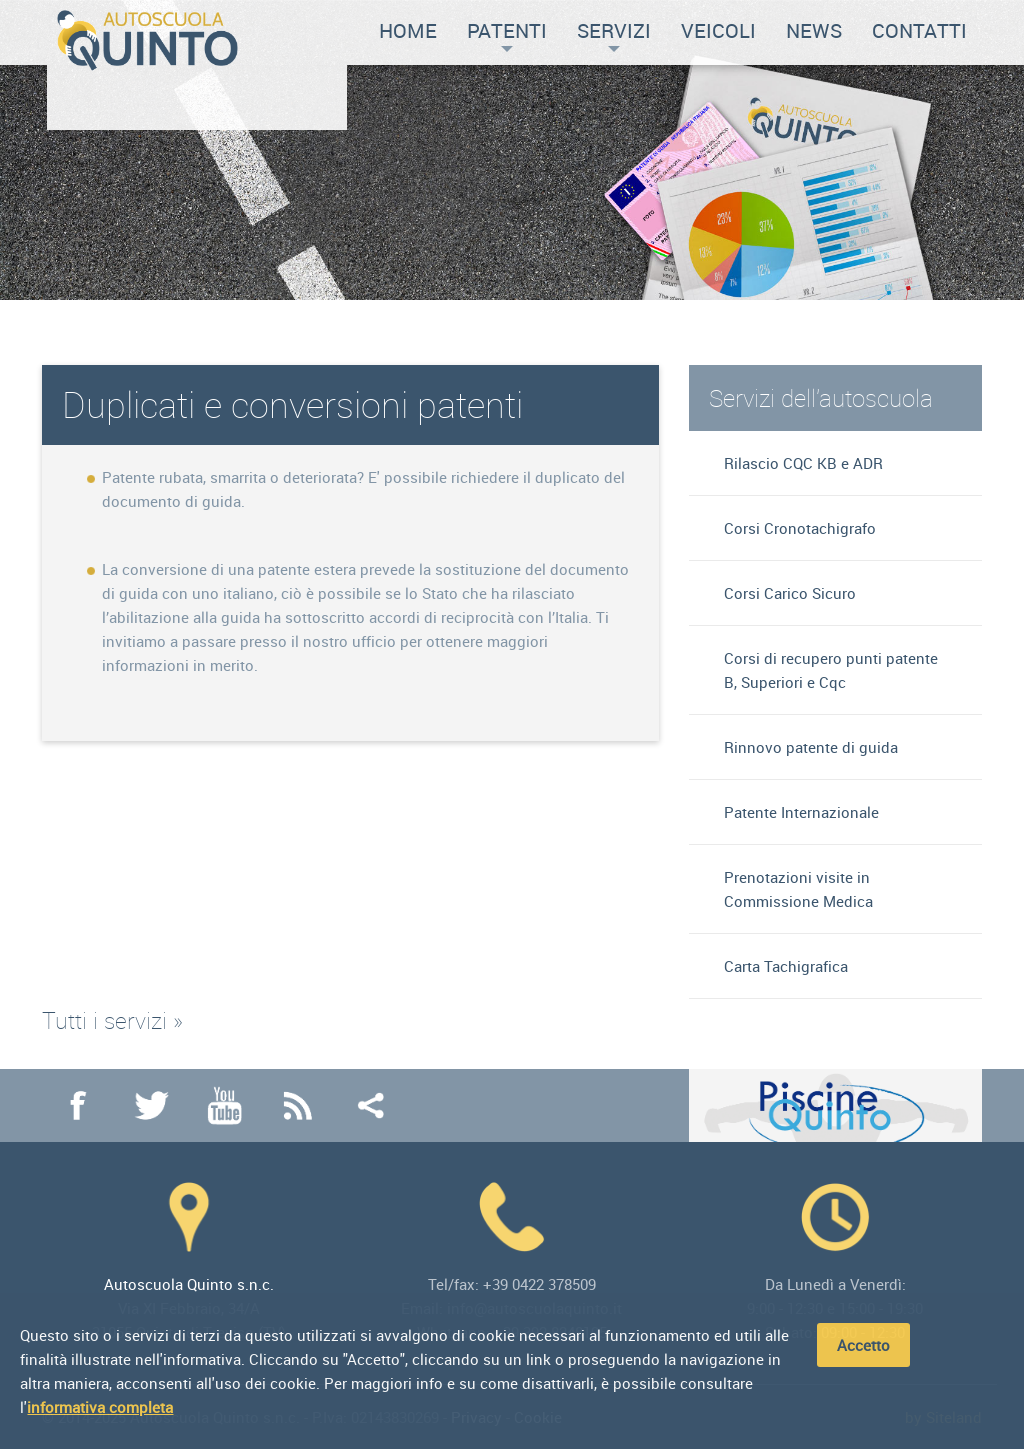  What do you see at coordinates (100, 1407) in the screenshot?
I see `informativa completa` at bounding box center [100, 1407].